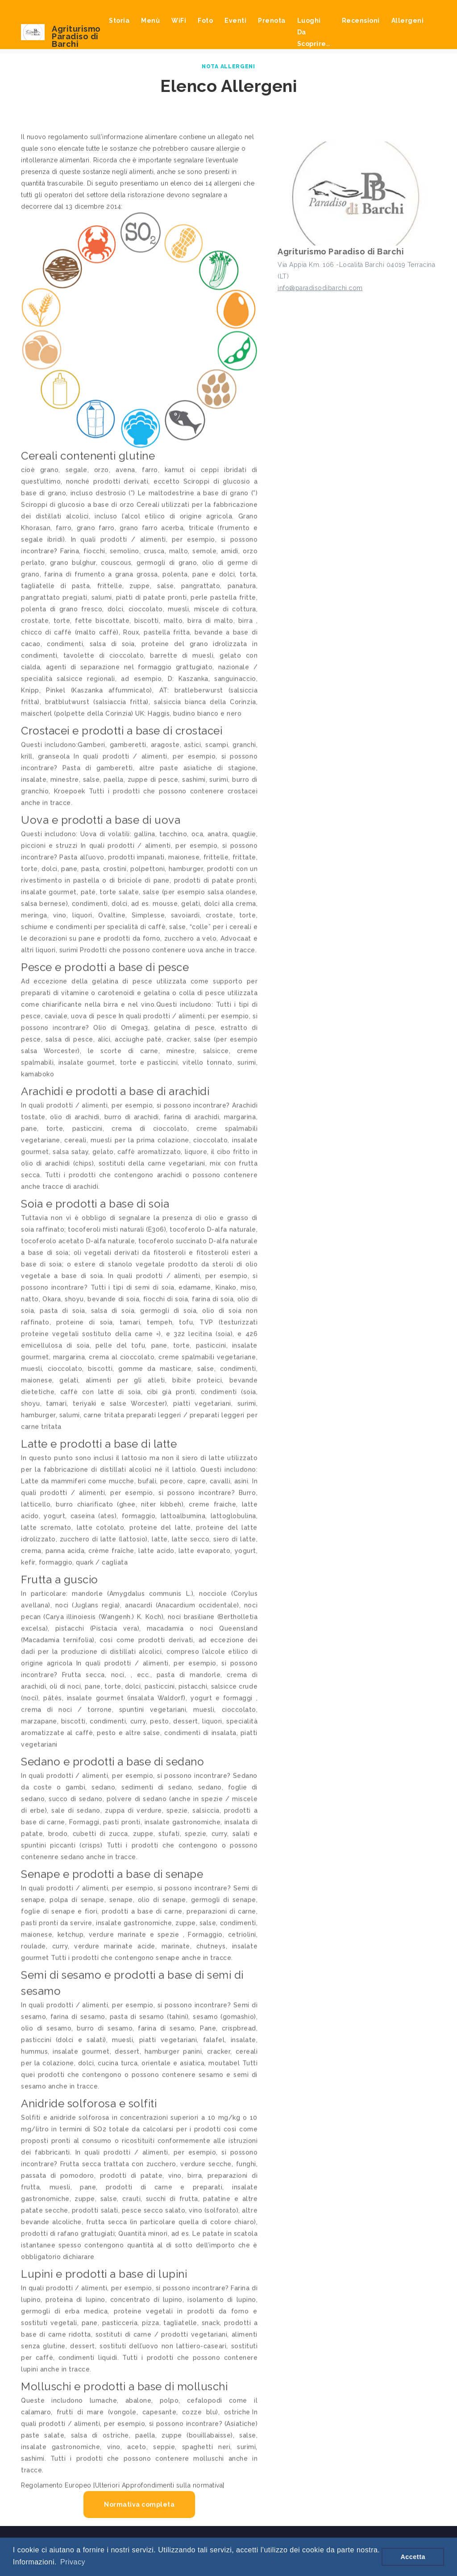 The width and height of the screenshot is (457, 2576). Describe the element at coordinates (119, 20) in the screenshot. I see `Storia` at that location.